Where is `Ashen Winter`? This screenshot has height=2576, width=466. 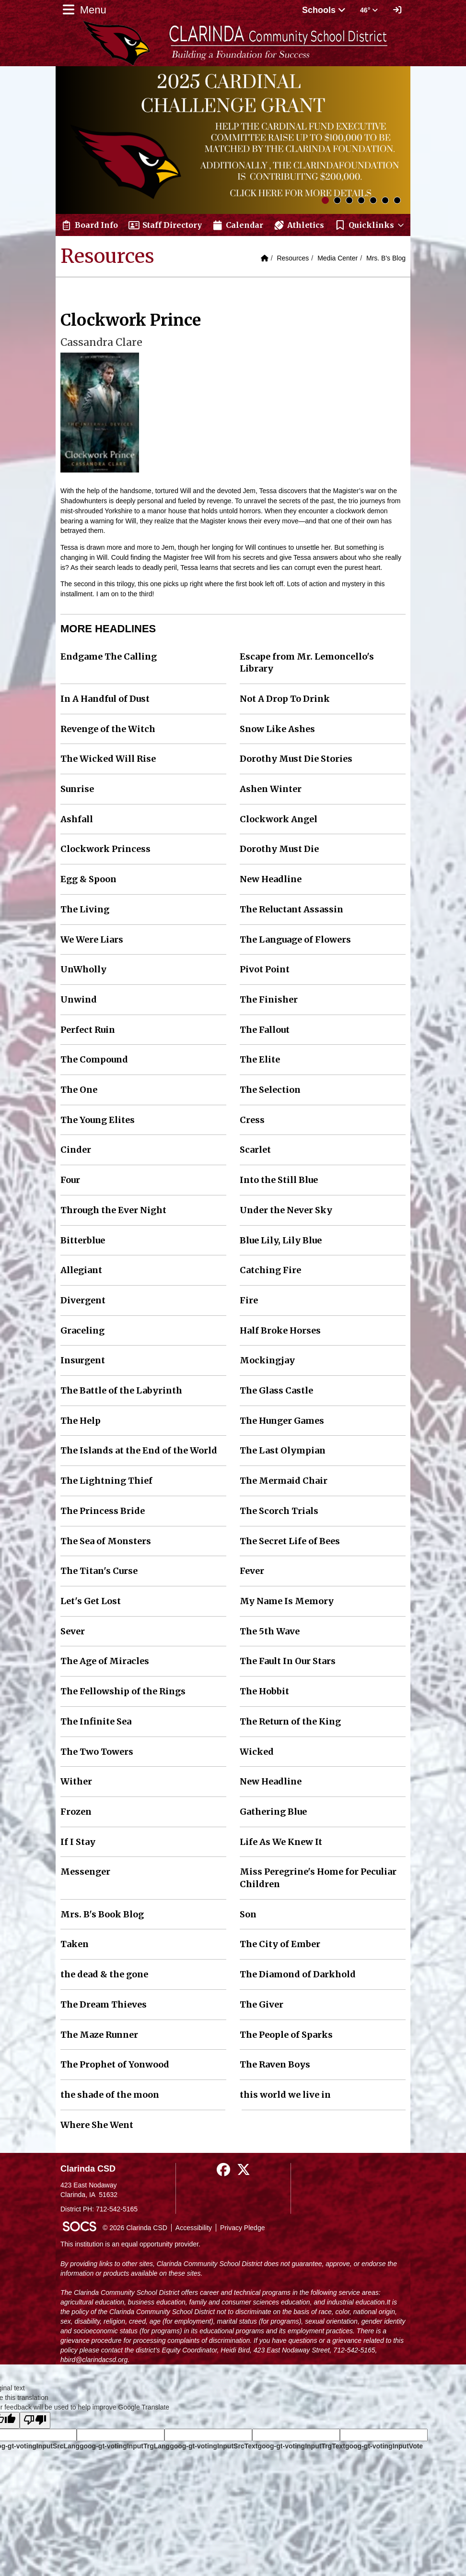
Ashen Winter is located at coordinates (271, 788).